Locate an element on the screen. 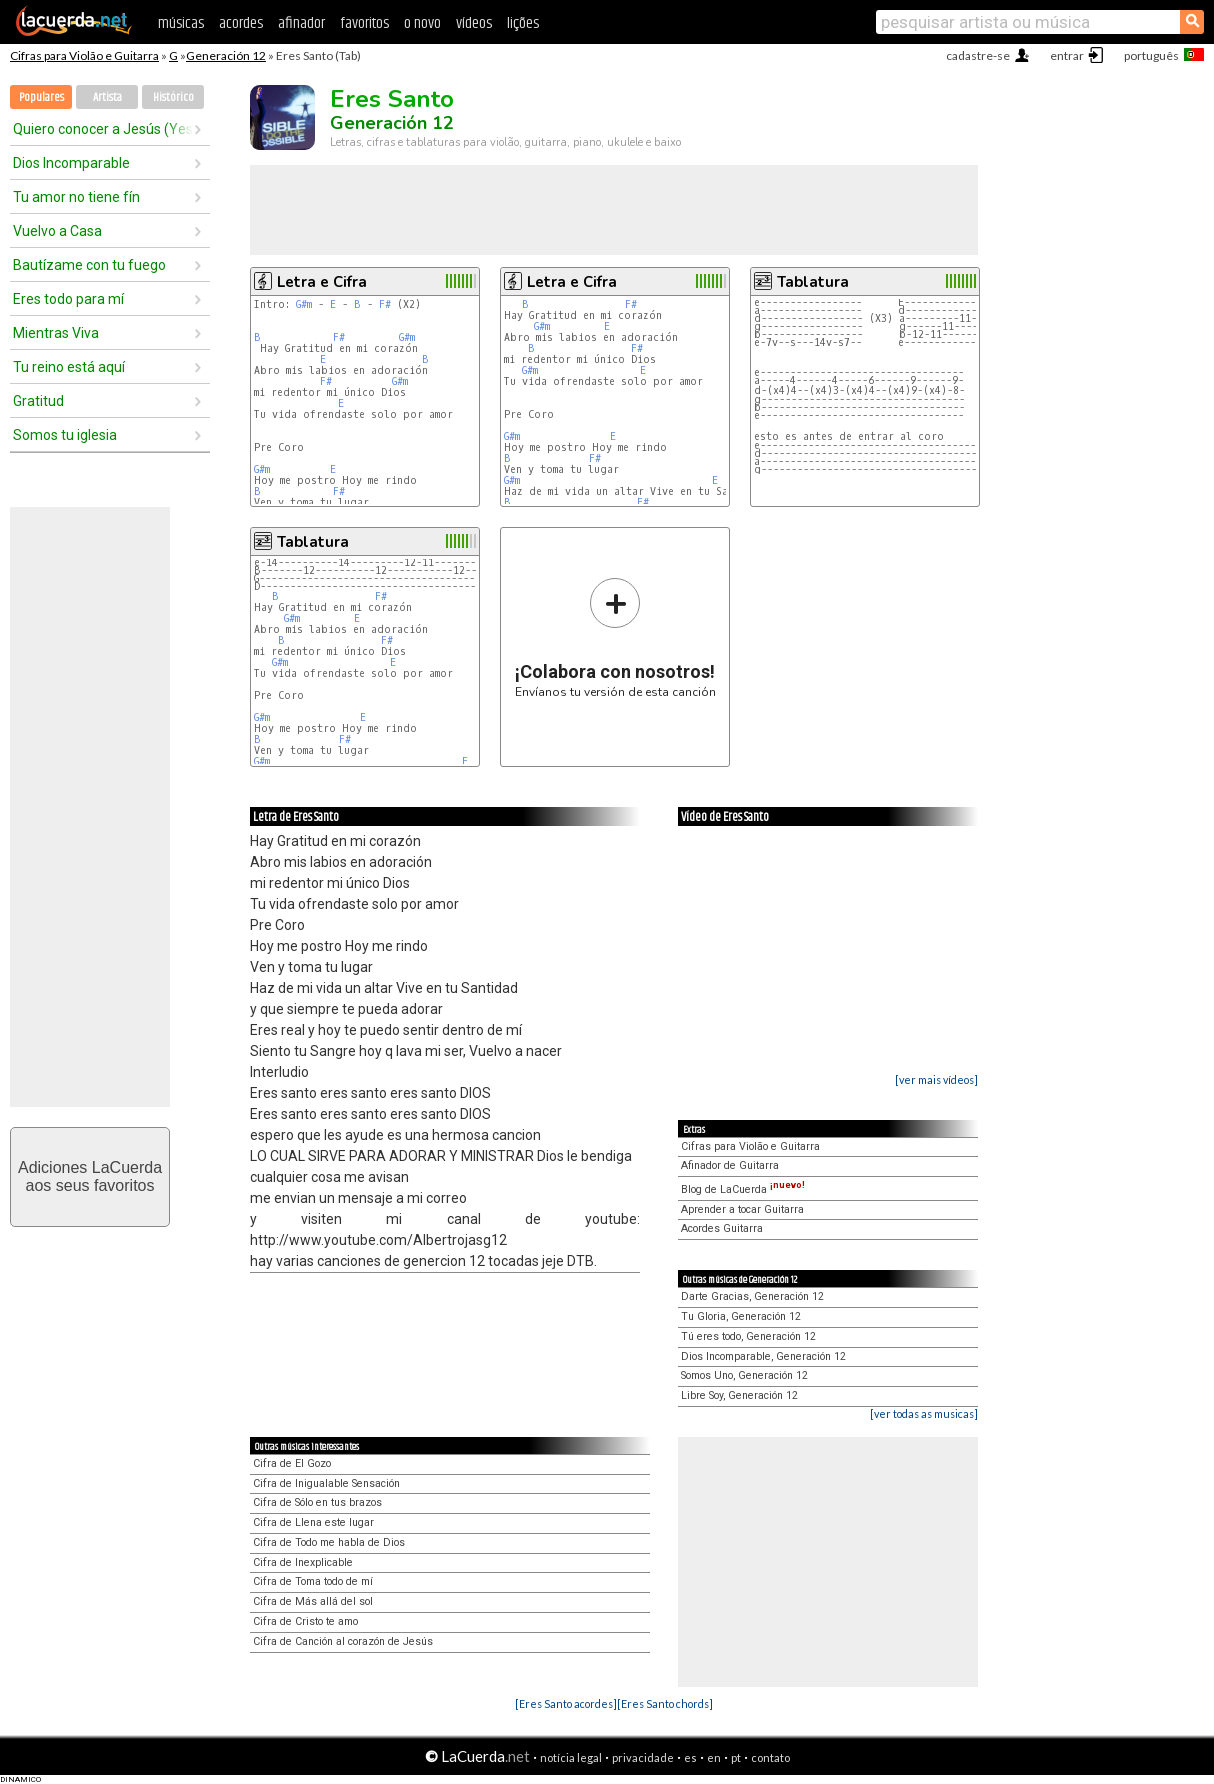 Image resolution: width=1214 pixels, height=1784 pixels. pt is located at coordinates (736, 1757).